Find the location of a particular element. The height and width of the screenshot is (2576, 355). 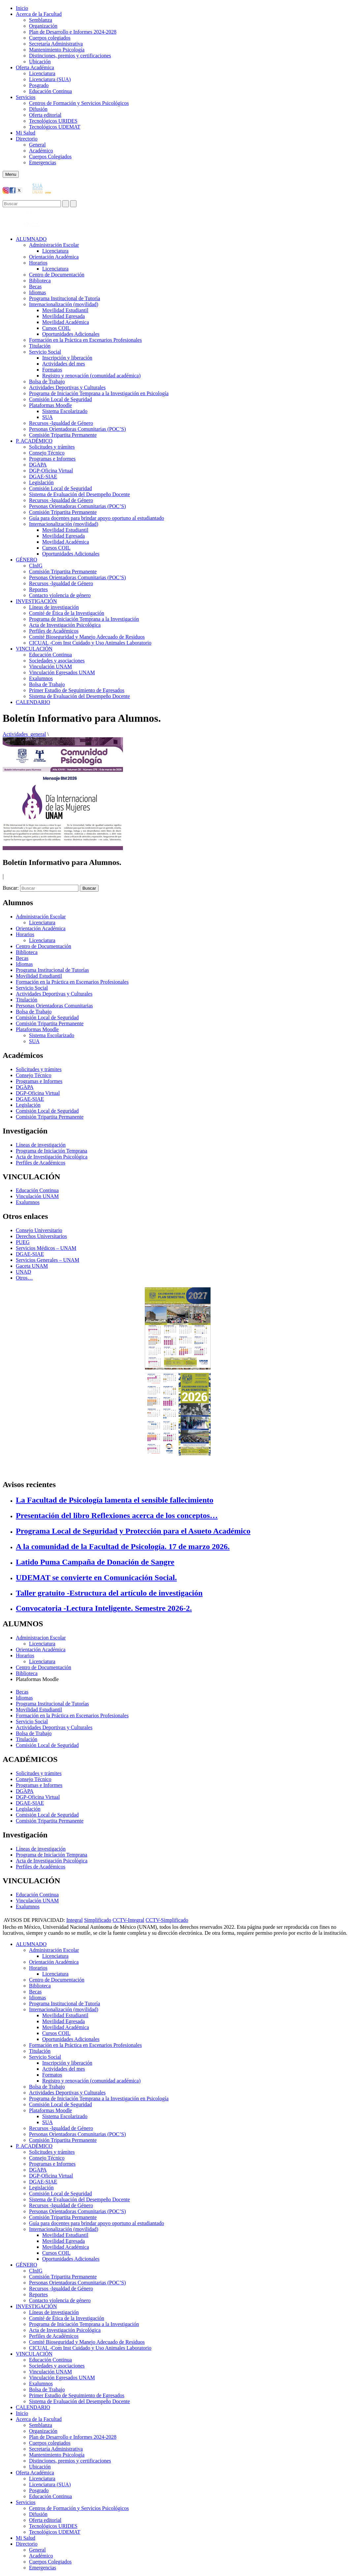

Idiomas is located at coordinates (37, 292).